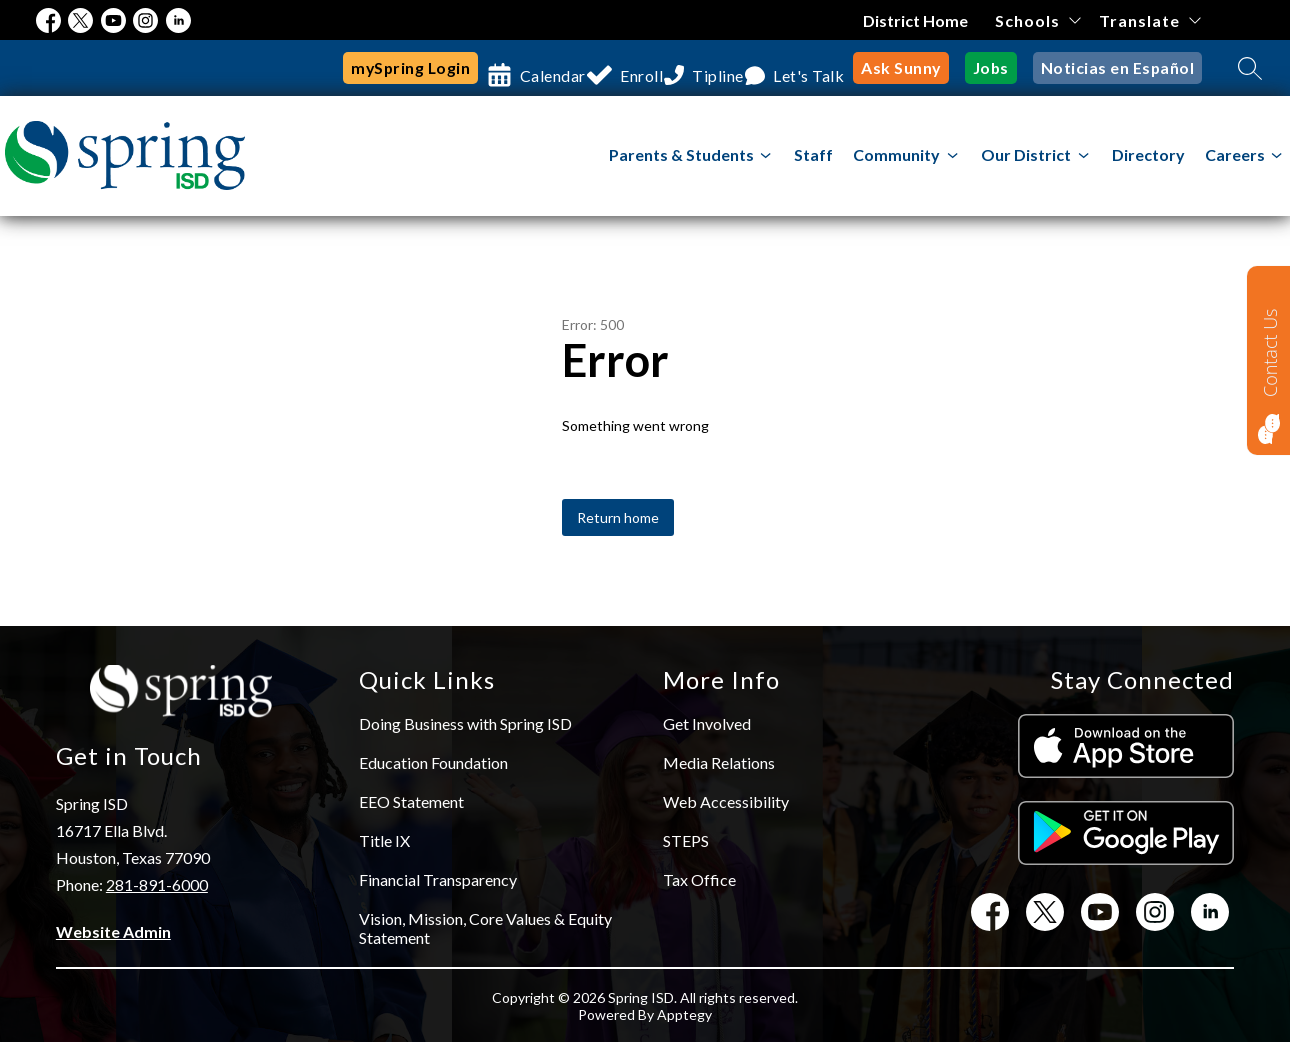  What do you see at coordinates (723, 67) in the screenshot?
I see `Tipline` at bounding box center [723, 67].